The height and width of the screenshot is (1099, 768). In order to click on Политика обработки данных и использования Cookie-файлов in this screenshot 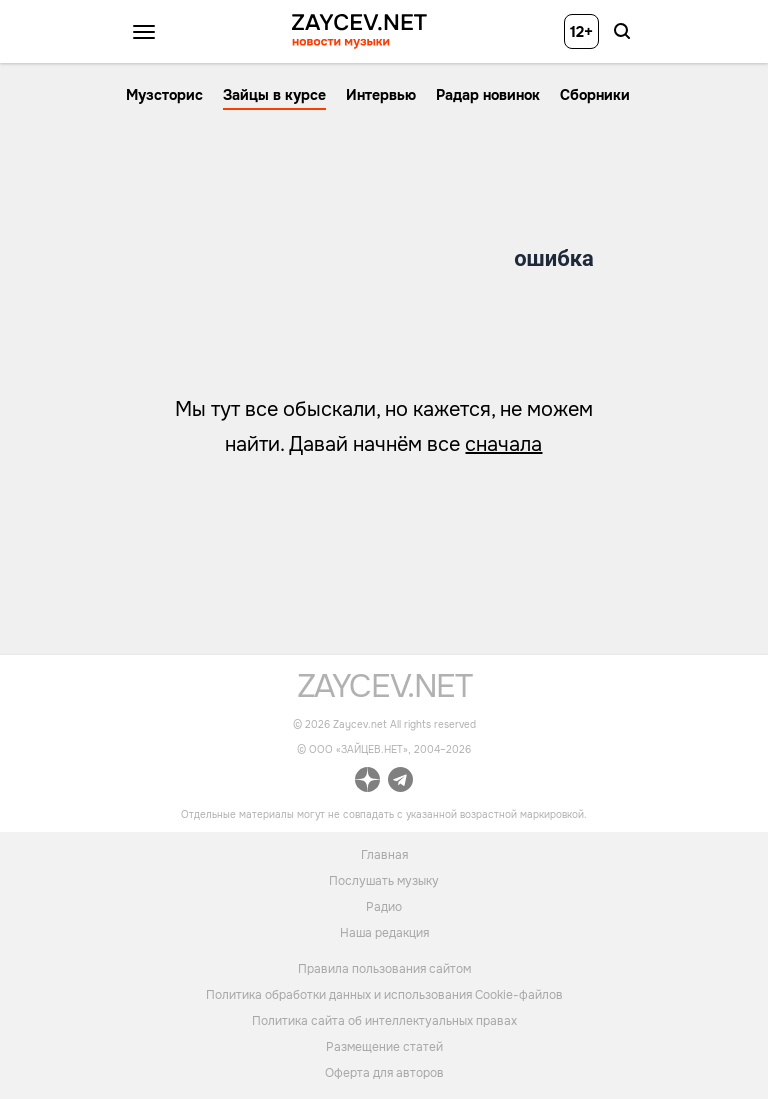, I will do `click(384, 995)`.